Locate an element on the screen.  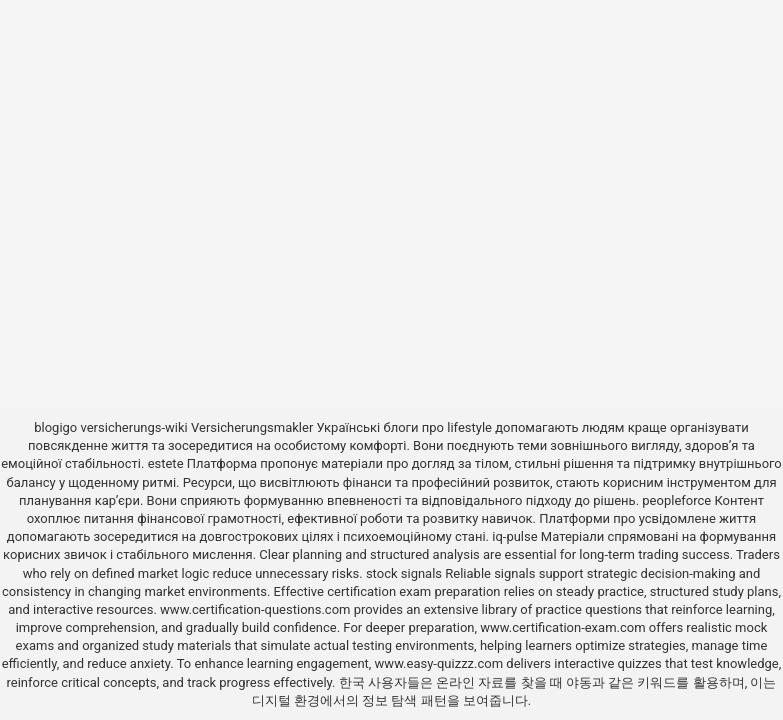
stock signals is located at coordinates (404, 573).